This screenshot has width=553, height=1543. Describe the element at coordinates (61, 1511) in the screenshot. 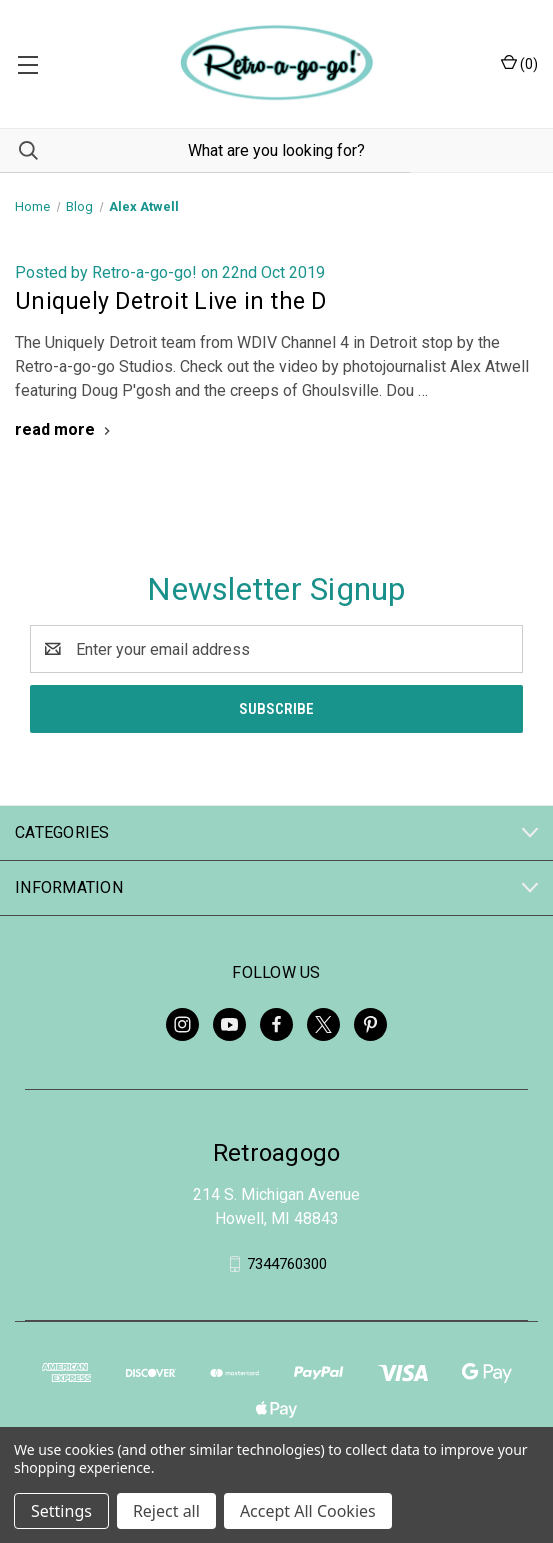

I see `Settings` at that location.